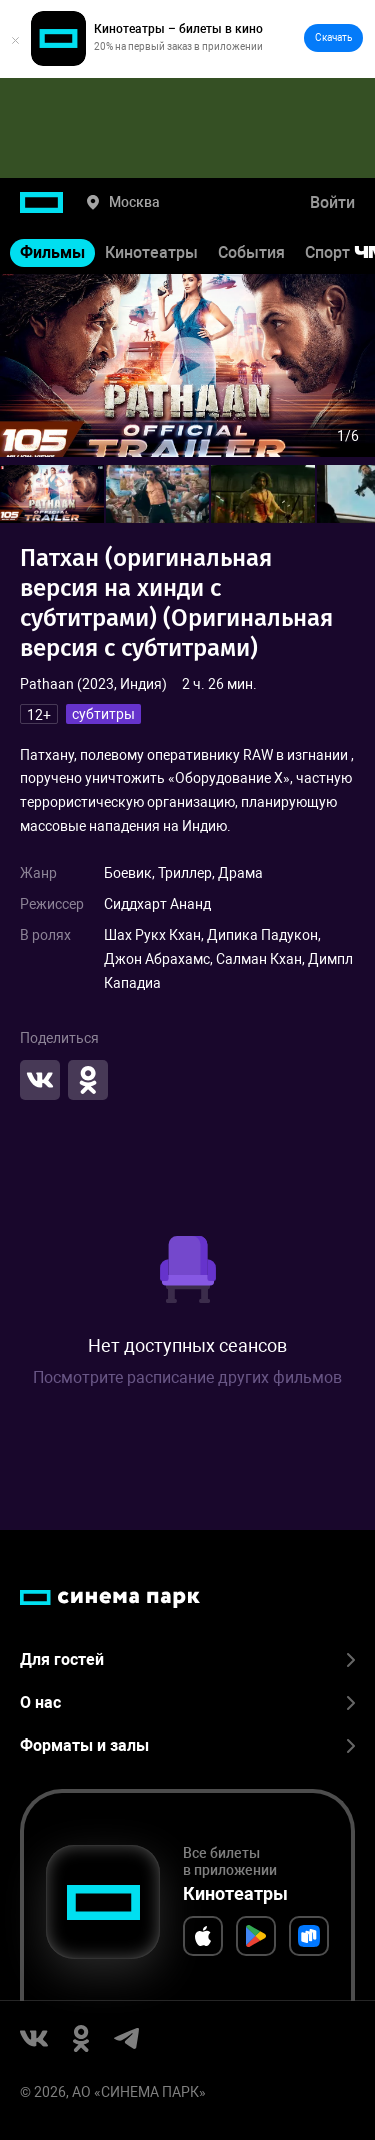 The width and height of the screenshot is (375, 2140). I want to click on События, so click(251, 252).